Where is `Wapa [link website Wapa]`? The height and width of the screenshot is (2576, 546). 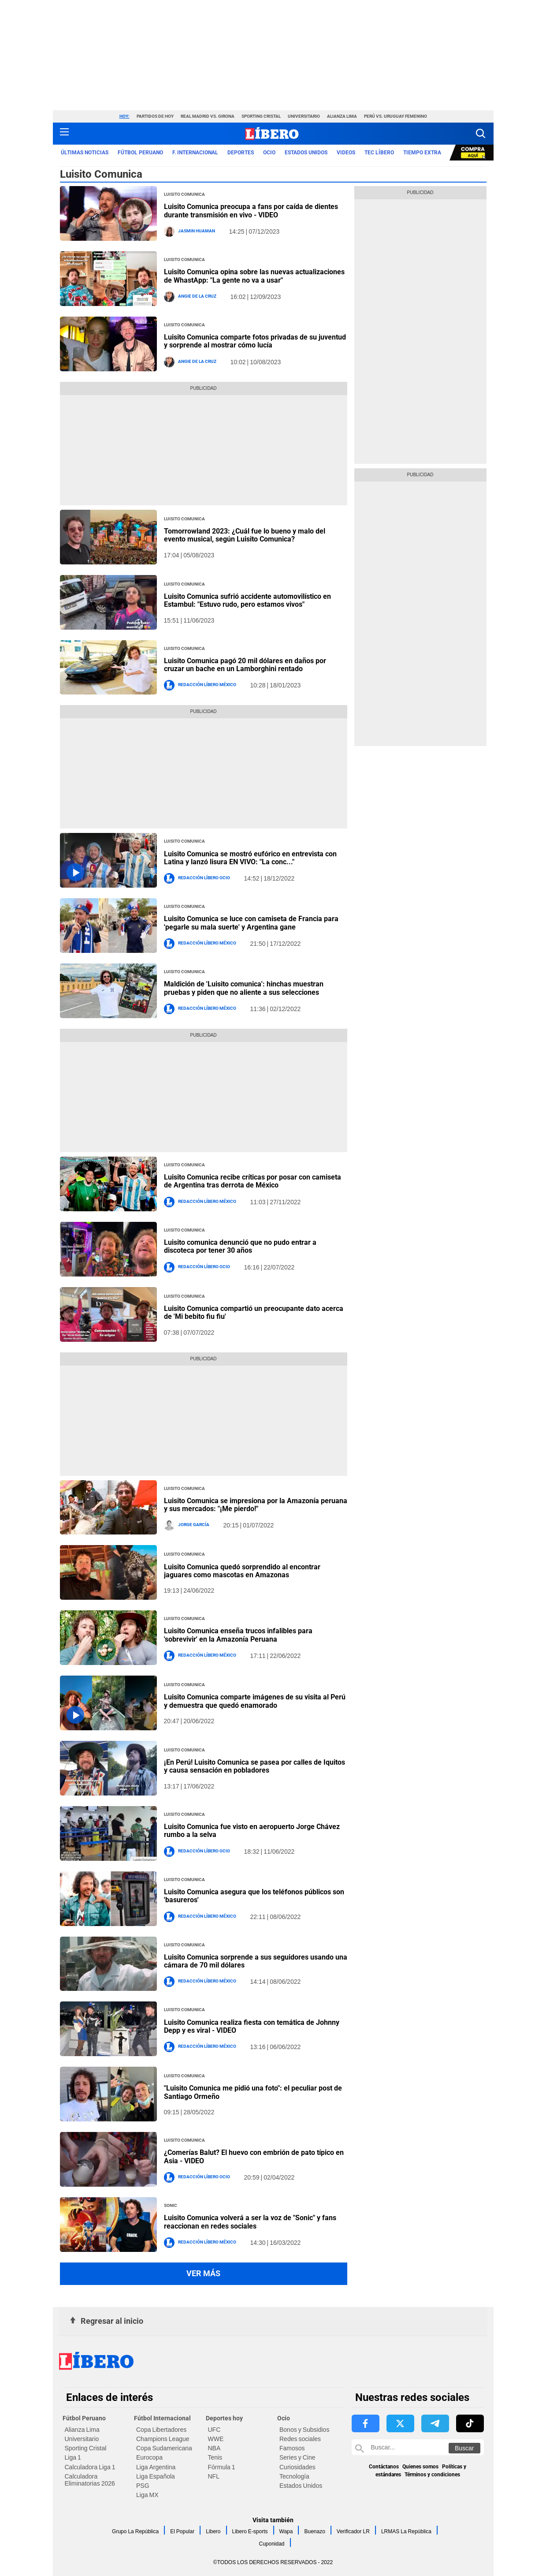 Wapa [link website Wapa] is located at coordinates (286, 2531).